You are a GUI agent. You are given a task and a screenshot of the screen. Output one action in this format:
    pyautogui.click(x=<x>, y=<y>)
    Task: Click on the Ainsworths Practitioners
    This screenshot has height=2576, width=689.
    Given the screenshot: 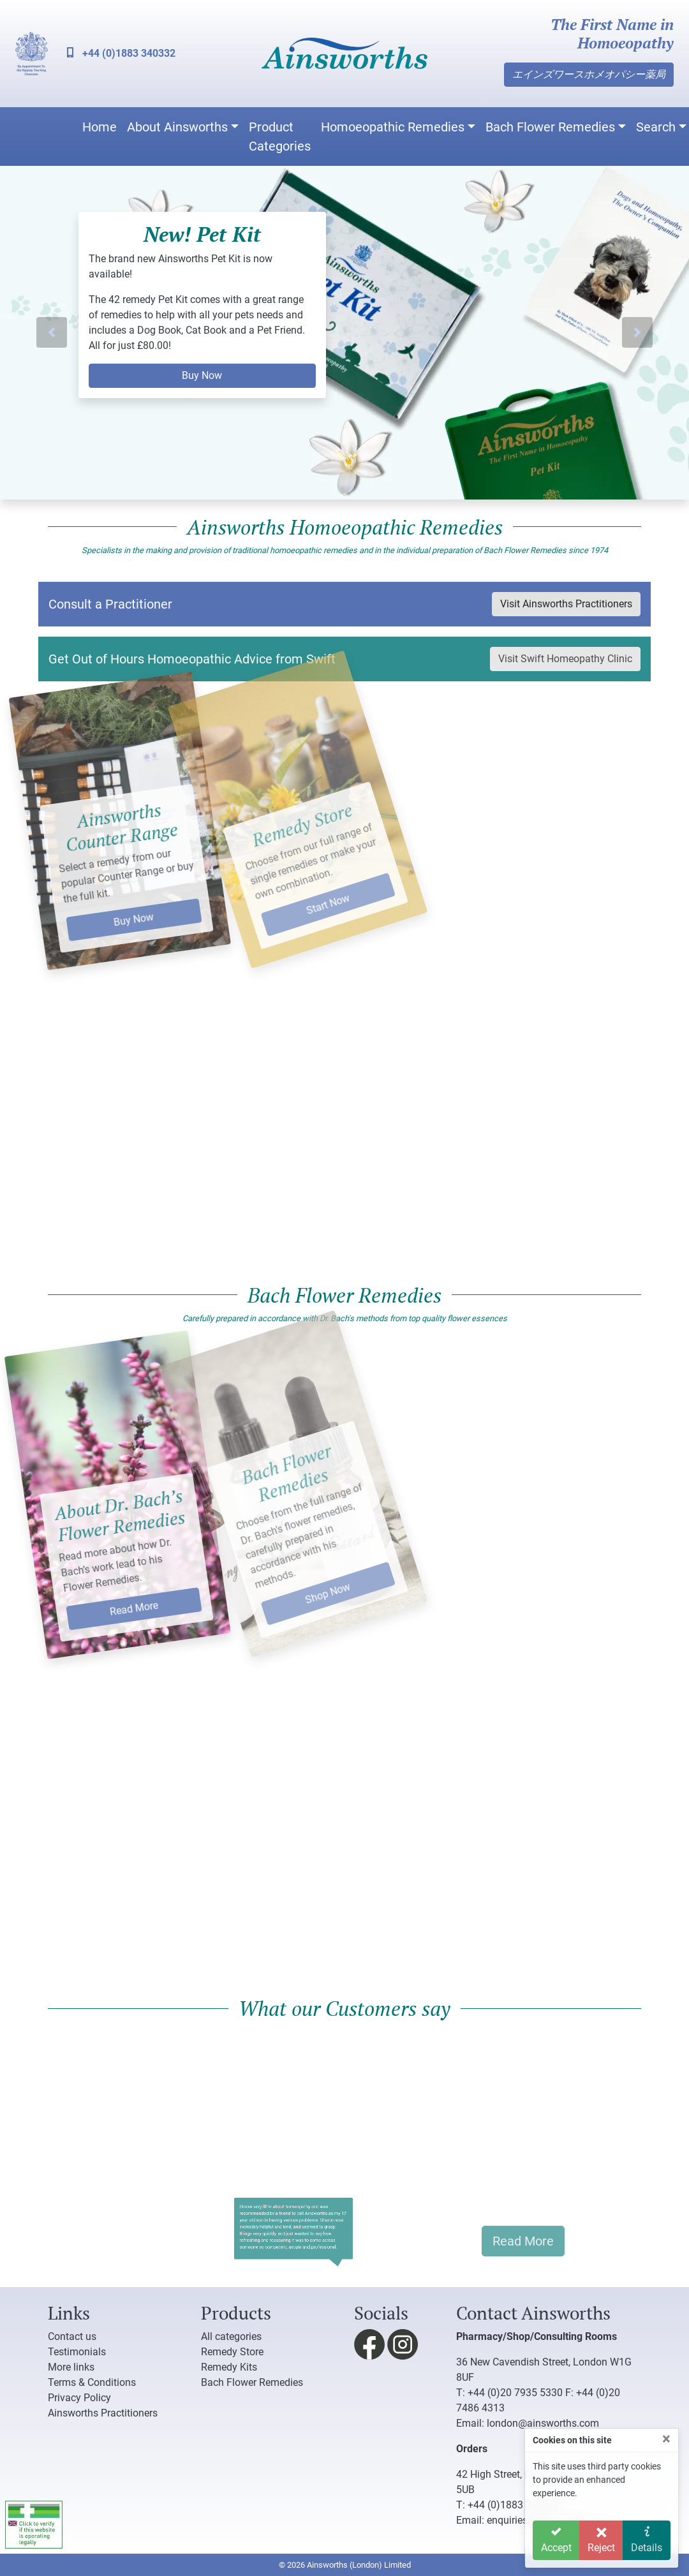 What is the action you would take?
    pyautogui.click(x=103, y=2413)
    